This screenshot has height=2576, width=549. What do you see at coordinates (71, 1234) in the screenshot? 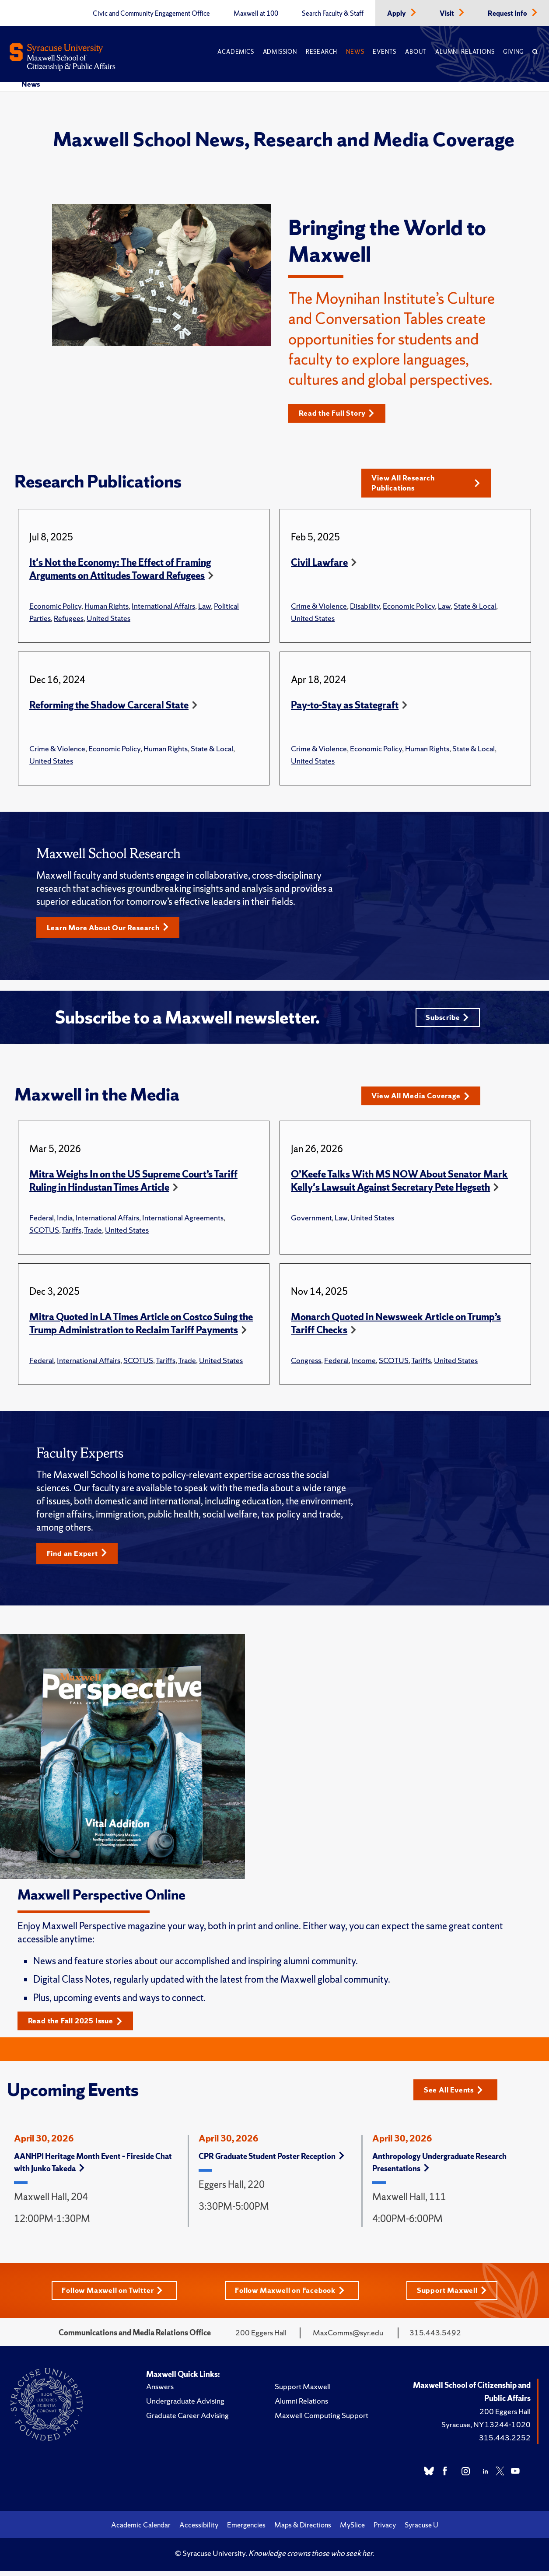
I see `Tariffs` at bounding box center [71, 1234].